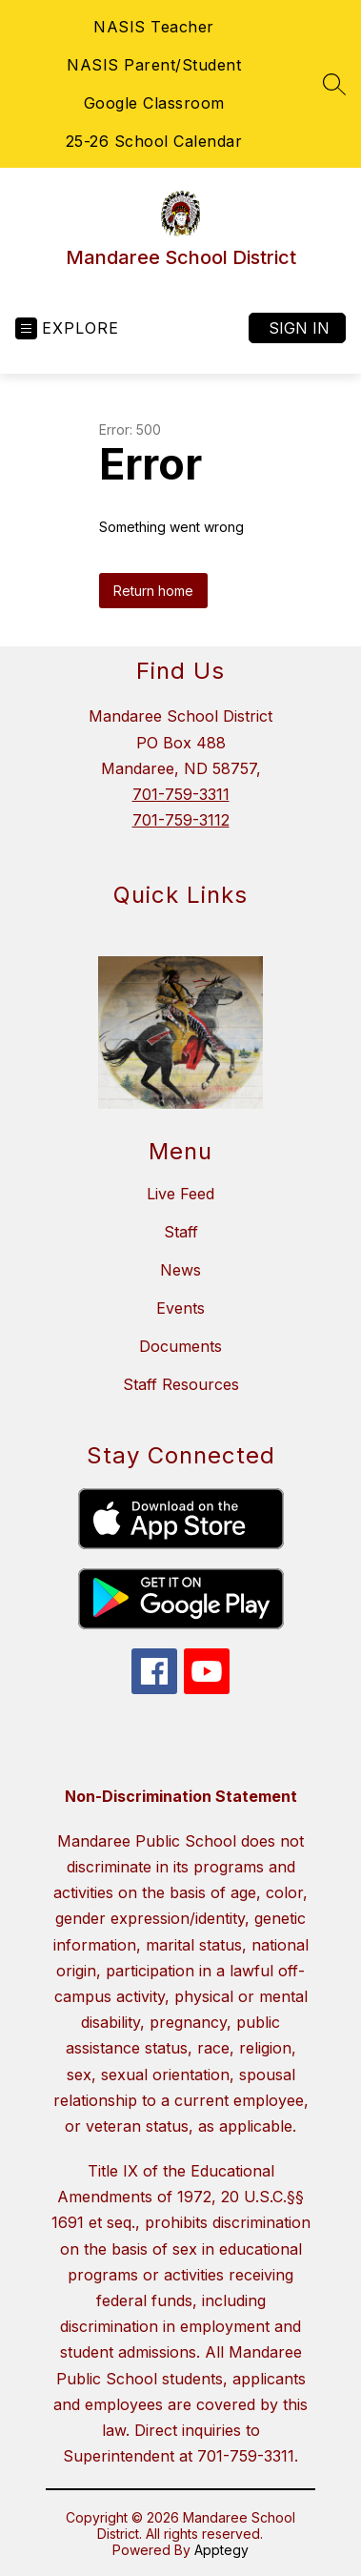 The height and width of the screenshot is (2576, 361). Describe the element at coordinates (180, 1346) in the screenshot. I see `Documents` at that location.